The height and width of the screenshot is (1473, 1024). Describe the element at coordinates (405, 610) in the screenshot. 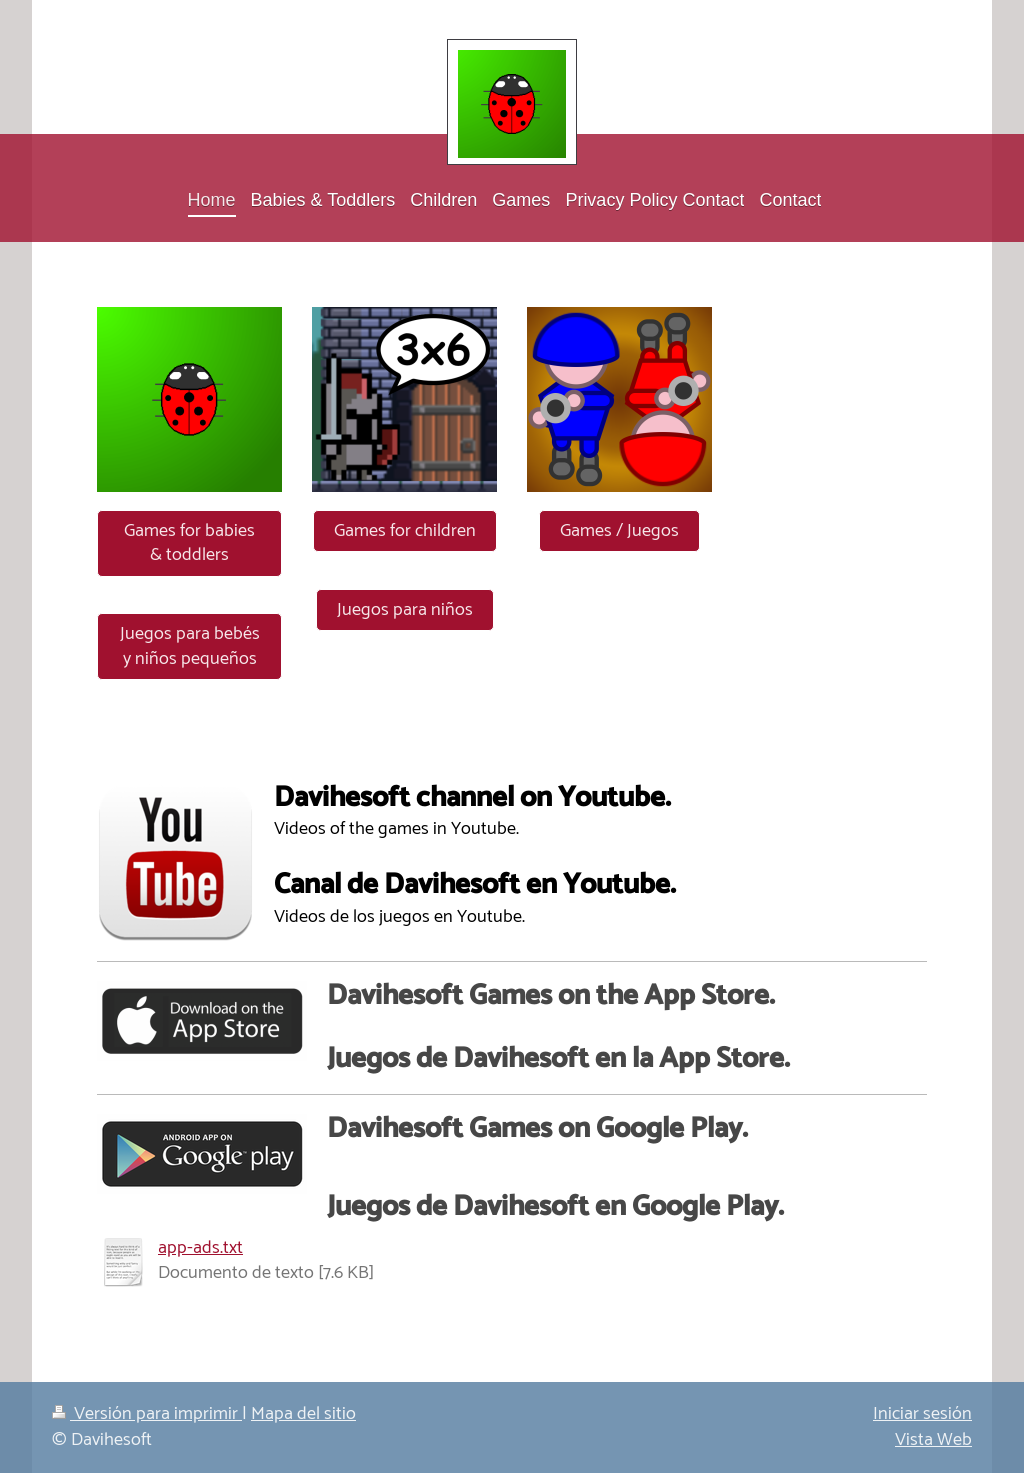

I see `Juegos para niños` at that location.